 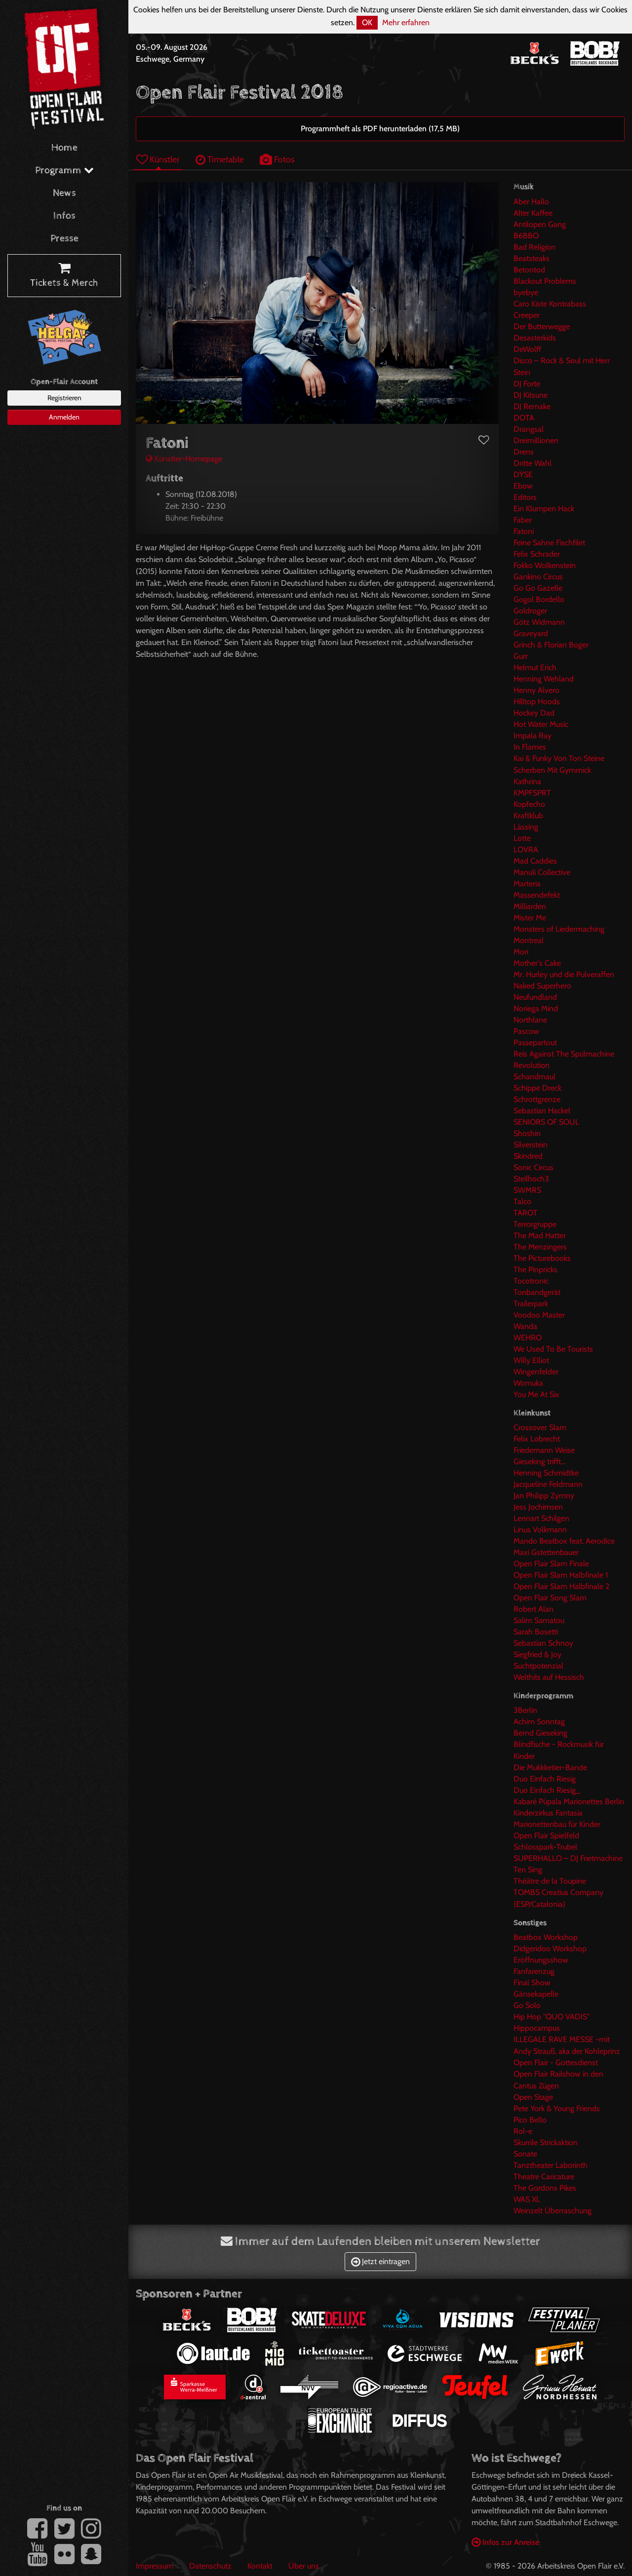 What do you see at coordinates (536, 1371) in the screenshot?
I see `Wingenfelder` at bounding box center [536, 1371].